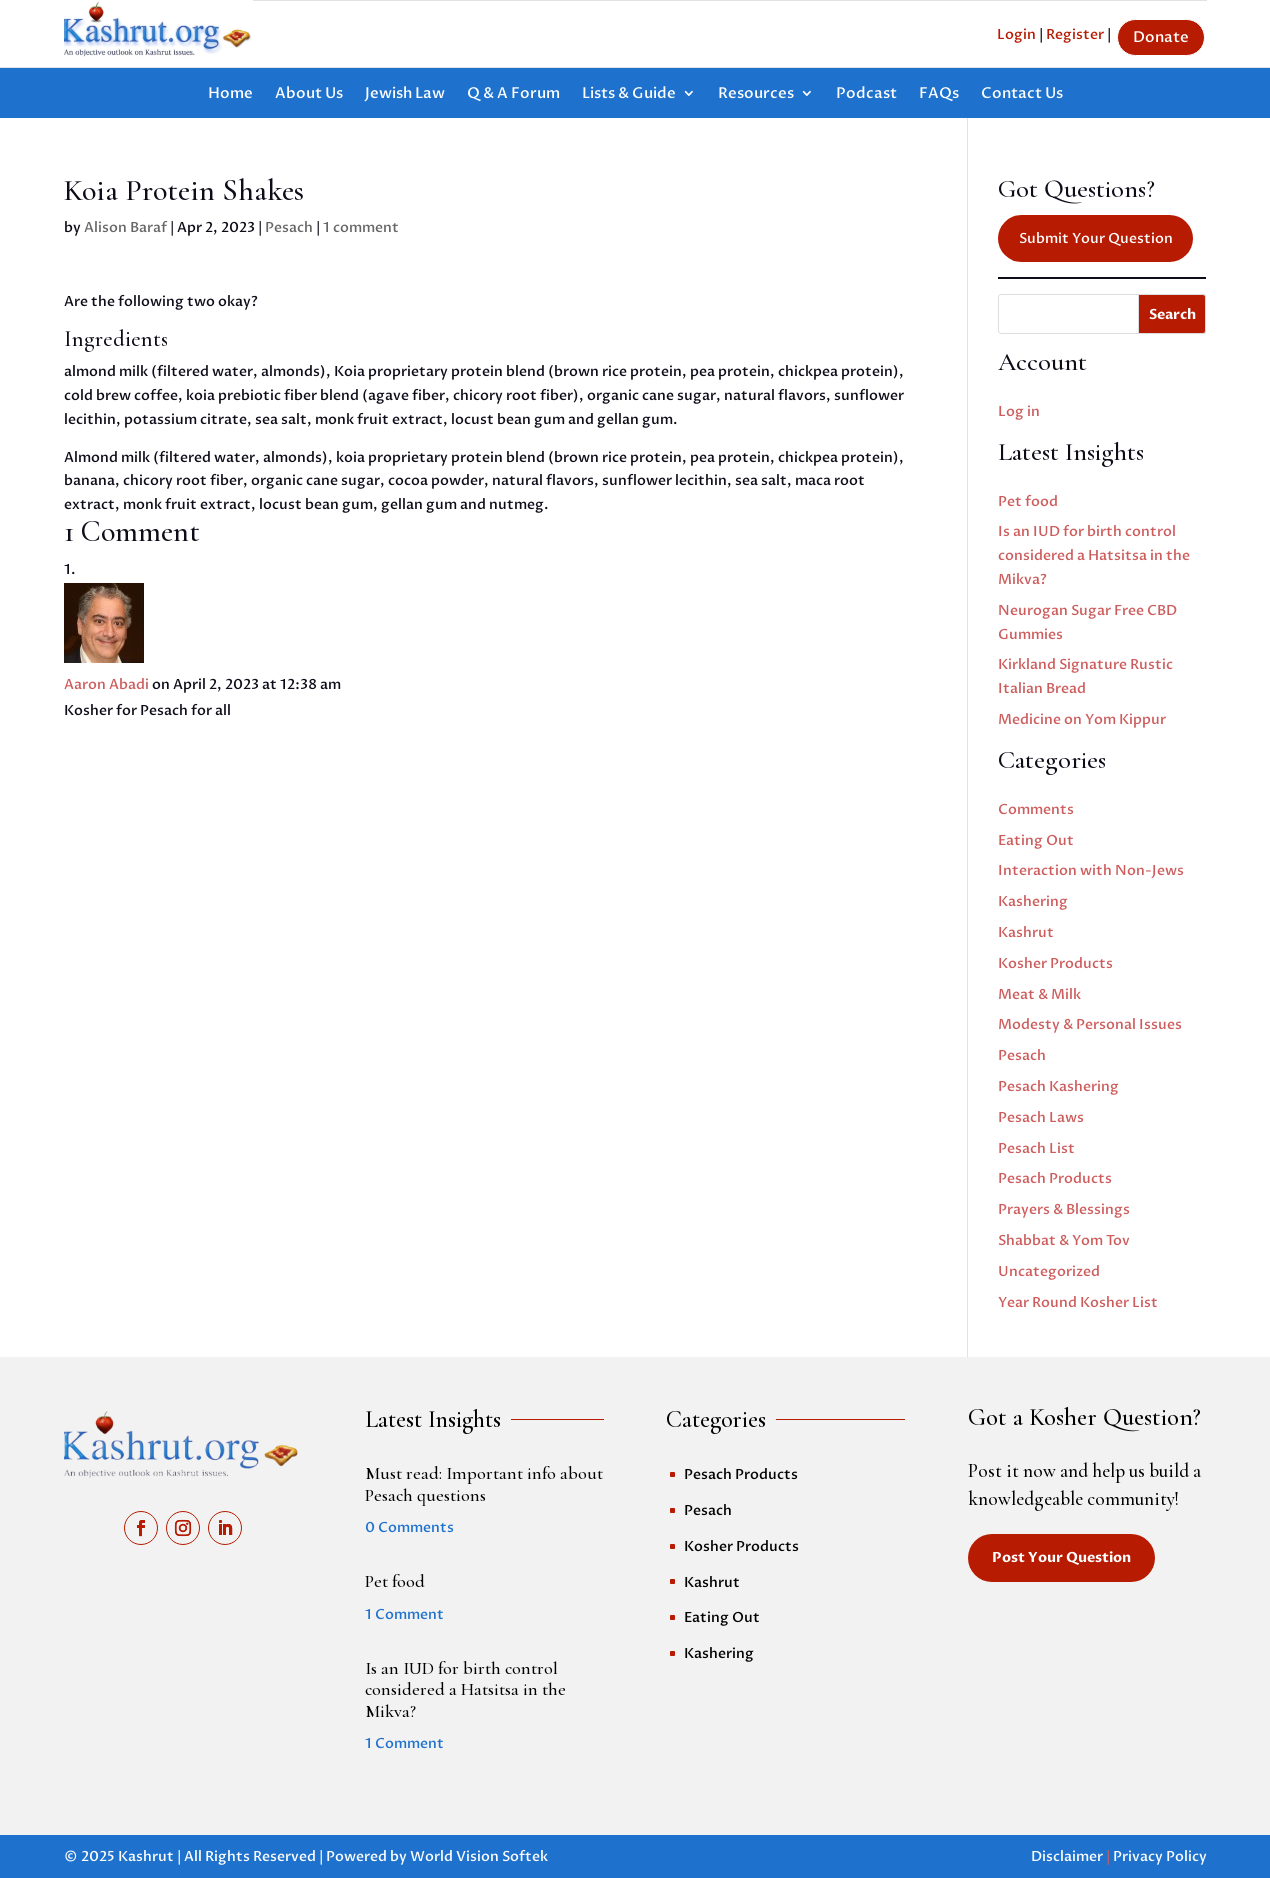 This screenshot has width=1270, height=1878. What do you see at coordinates (1055, 963) in the screenshot?
I see `Kosher Products` at bounding box center [1055, 963].